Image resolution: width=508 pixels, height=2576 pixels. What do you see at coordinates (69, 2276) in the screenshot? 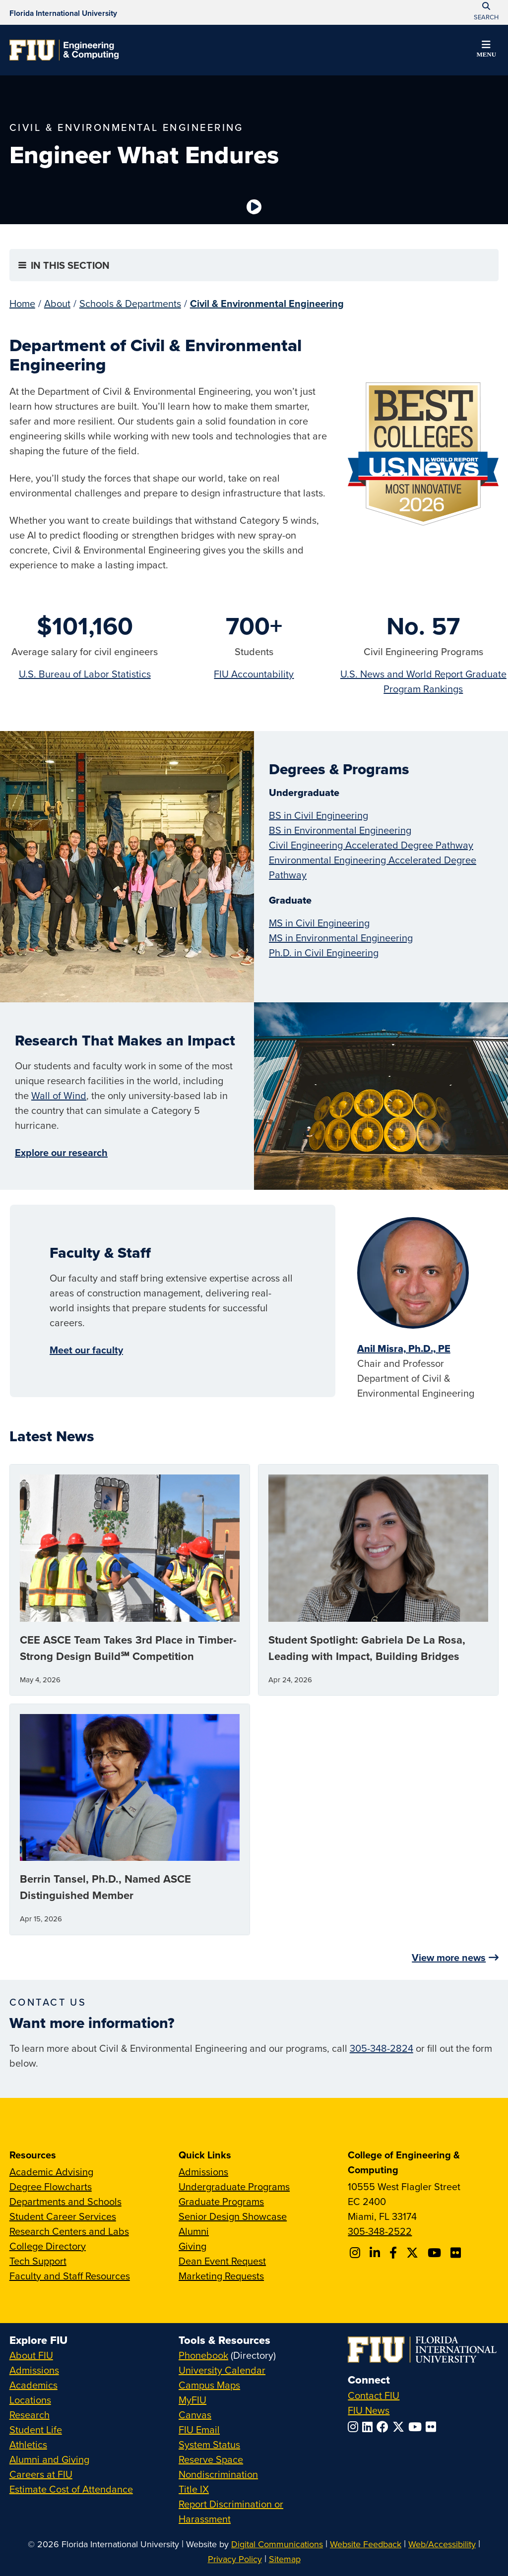
I see `Faculty and Staff Resources` at bounding box center [69, 2276].